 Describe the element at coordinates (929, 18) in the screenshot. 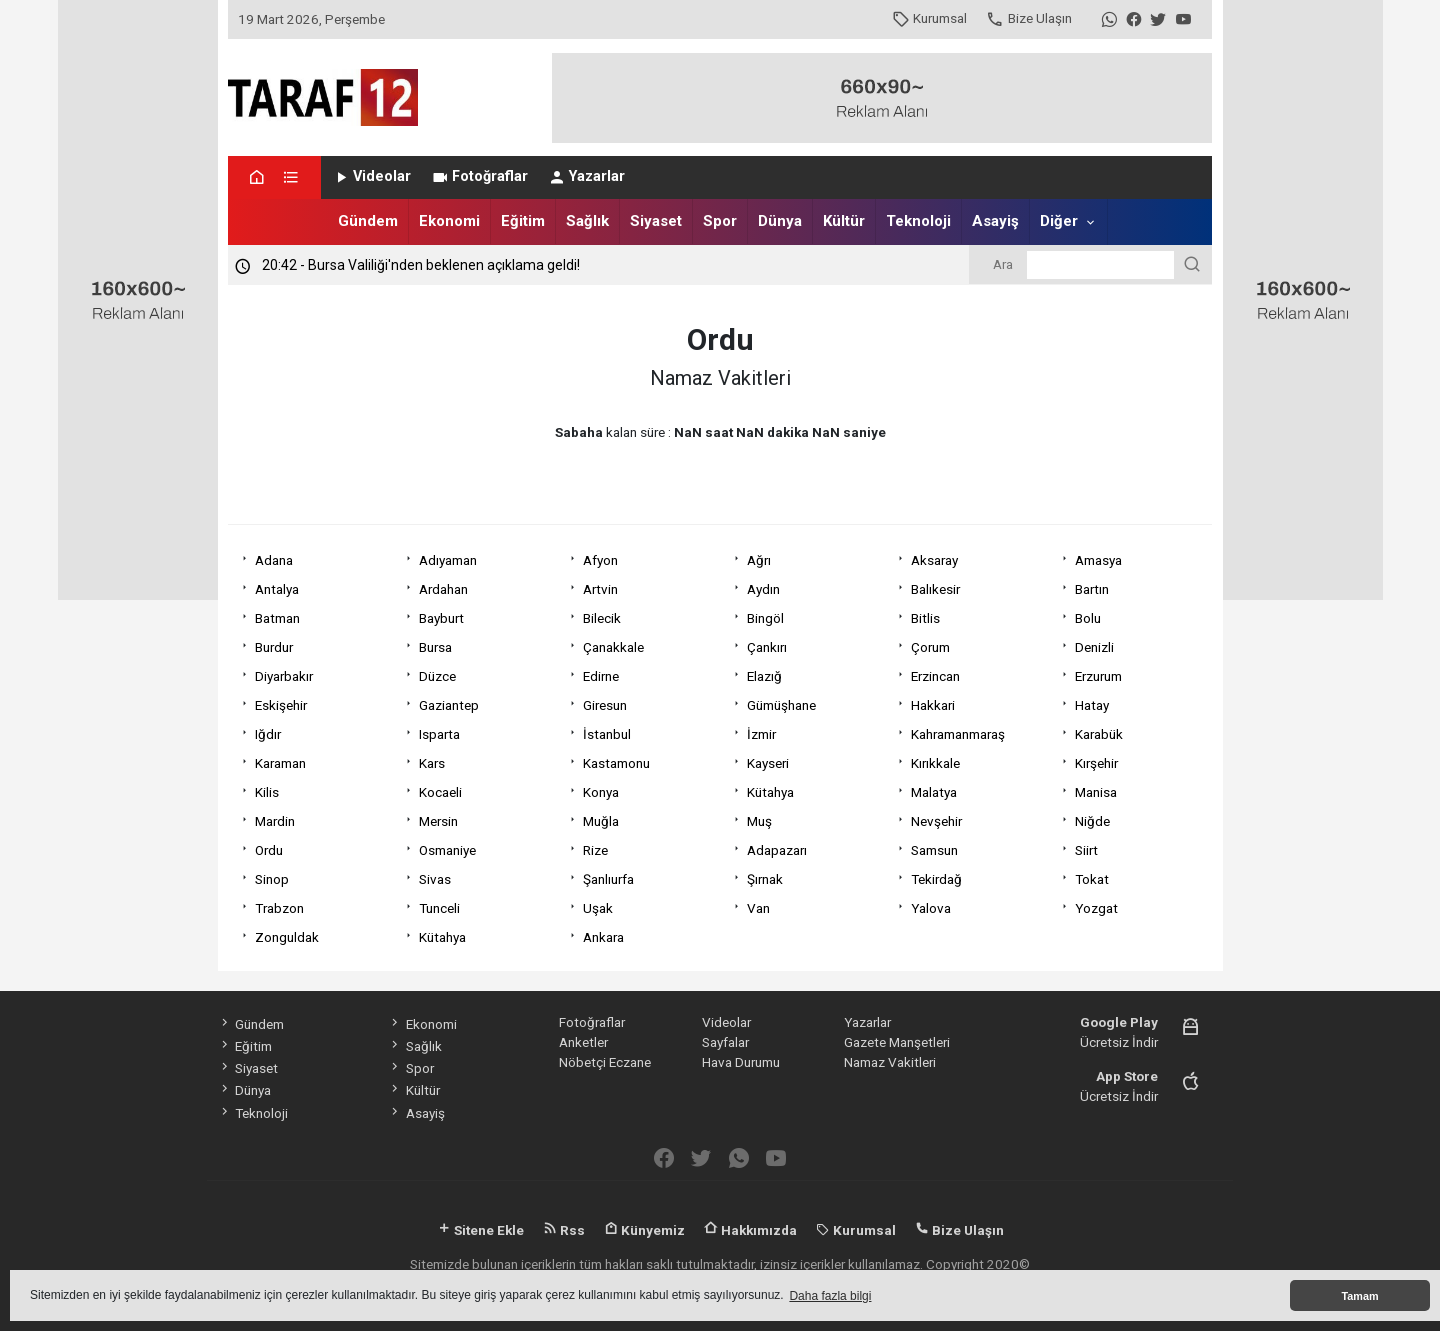

I see `Kurumsal` at that location.